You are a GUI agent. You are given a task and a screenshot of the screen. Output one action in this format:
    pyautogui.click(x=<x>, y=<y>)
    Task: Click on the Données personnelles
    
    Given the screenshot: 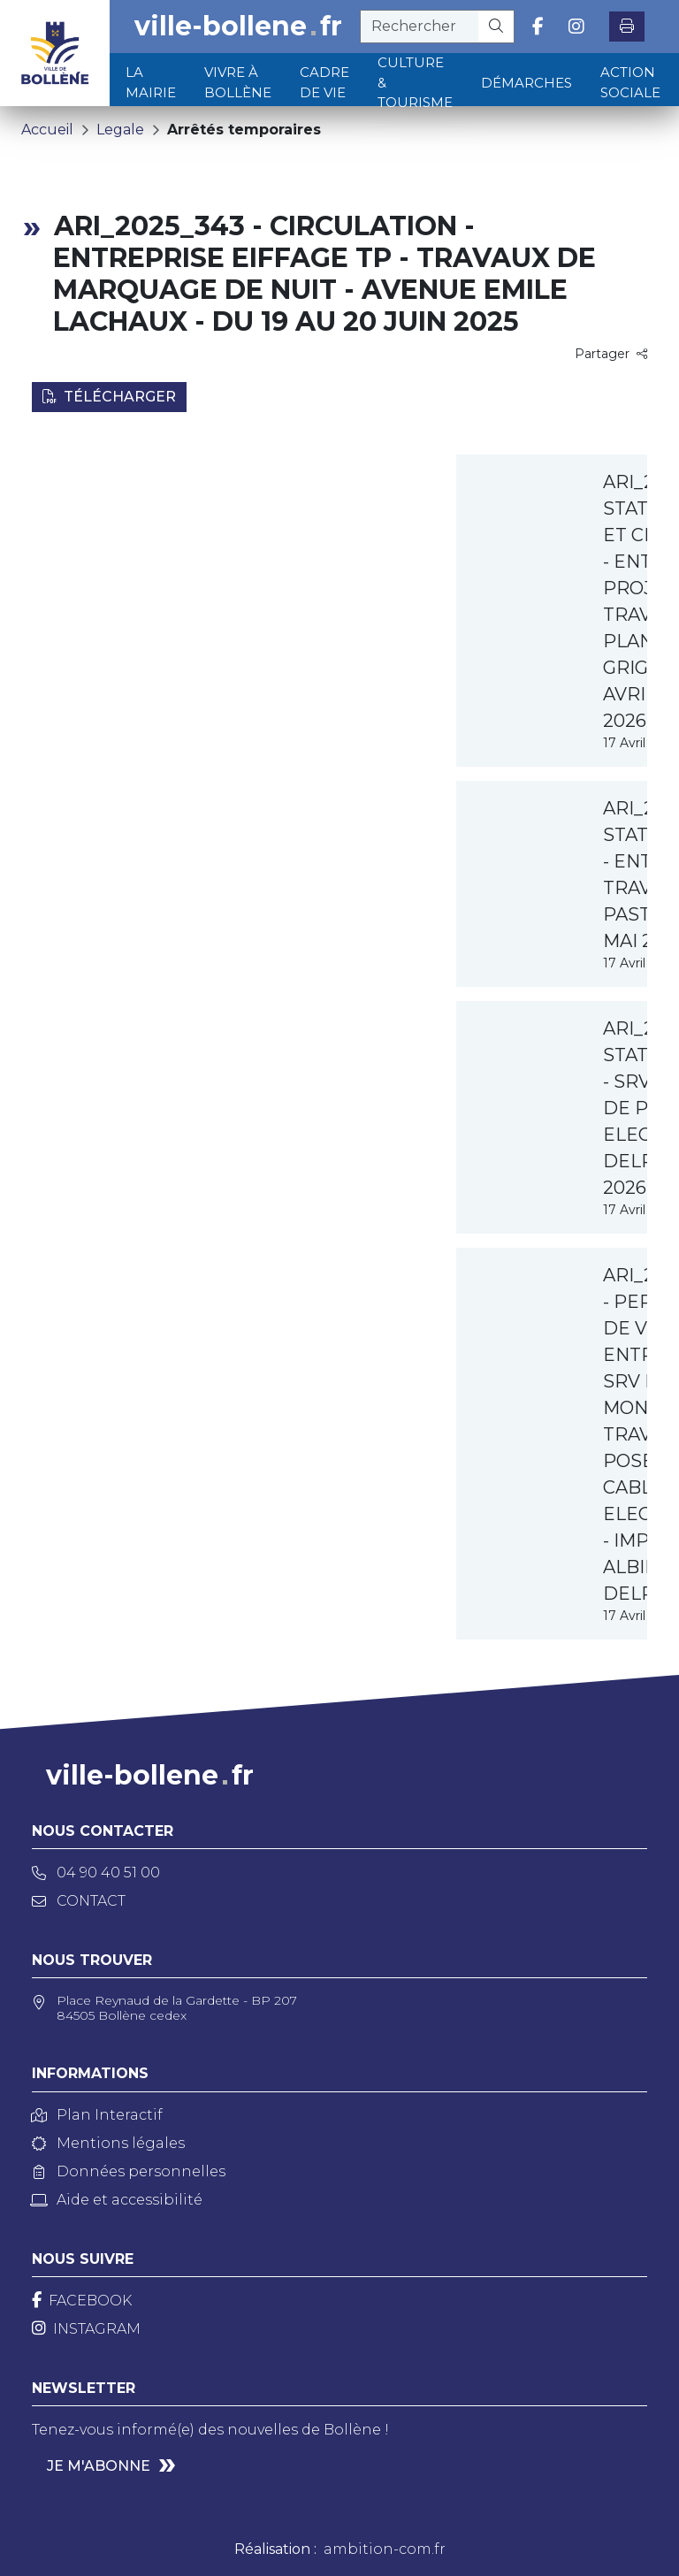 What is the action you would take?
    pyautogui.click(x=128, y=2171)
    